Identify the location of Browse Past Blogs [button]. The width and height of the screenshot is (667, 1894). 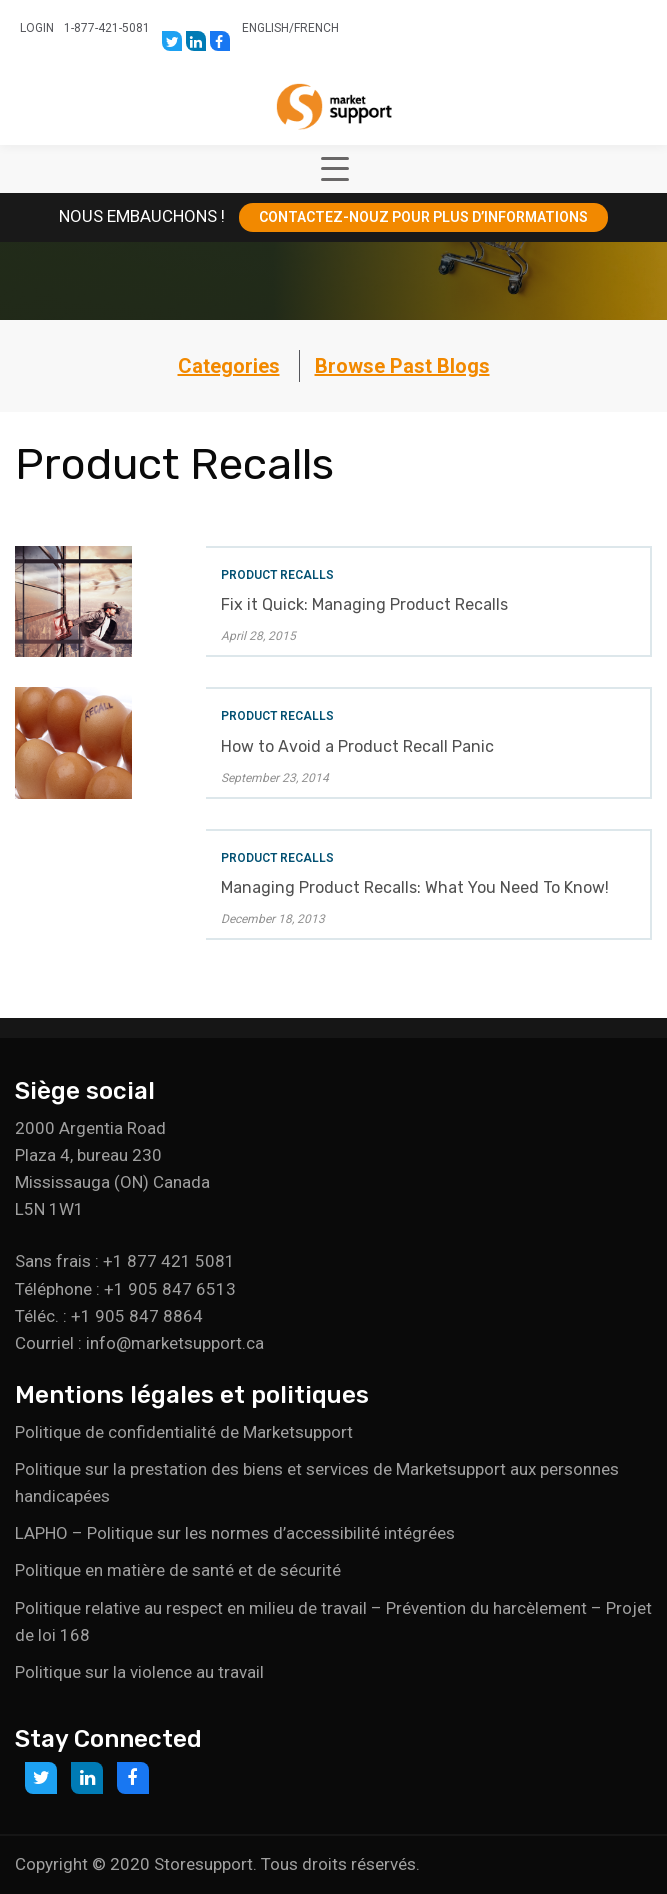
(402, 366).